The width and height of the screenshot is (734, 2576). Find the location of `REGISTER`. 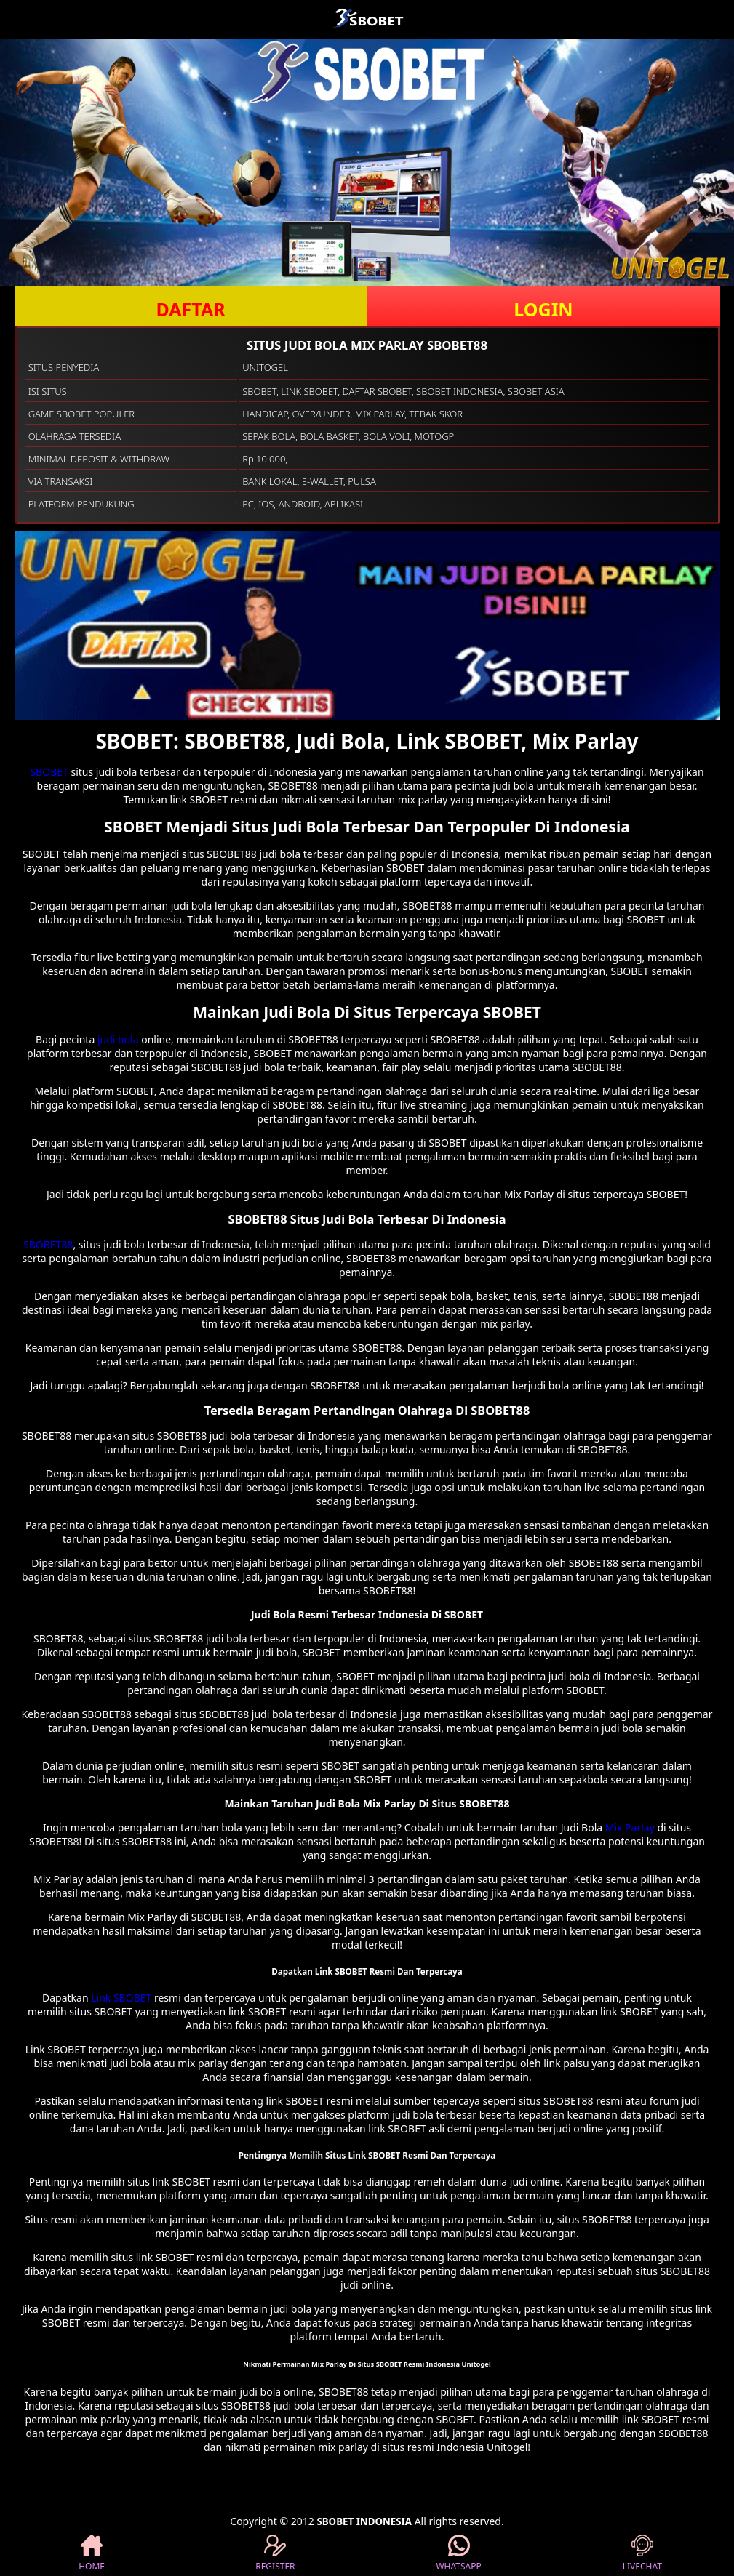

REGISTER is located at coordinates (275, 2553).